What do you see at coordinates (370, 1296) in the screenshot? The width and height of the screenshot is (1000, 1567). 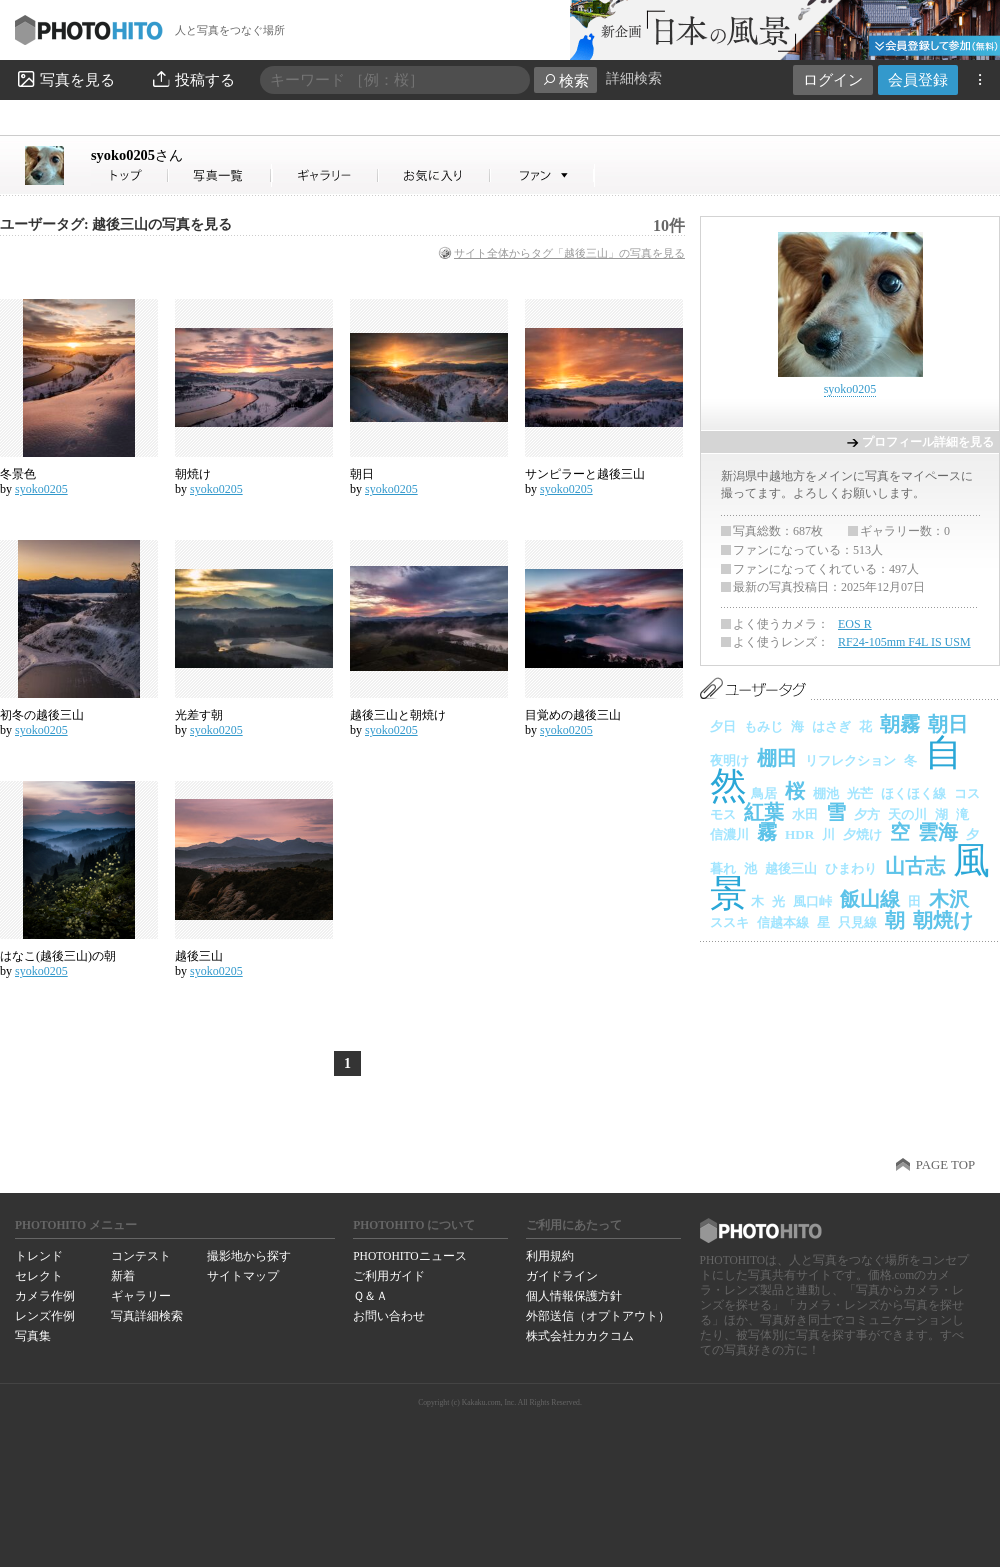 I see `Ｑ＆Ａ` at bounding box center [370, 1296].